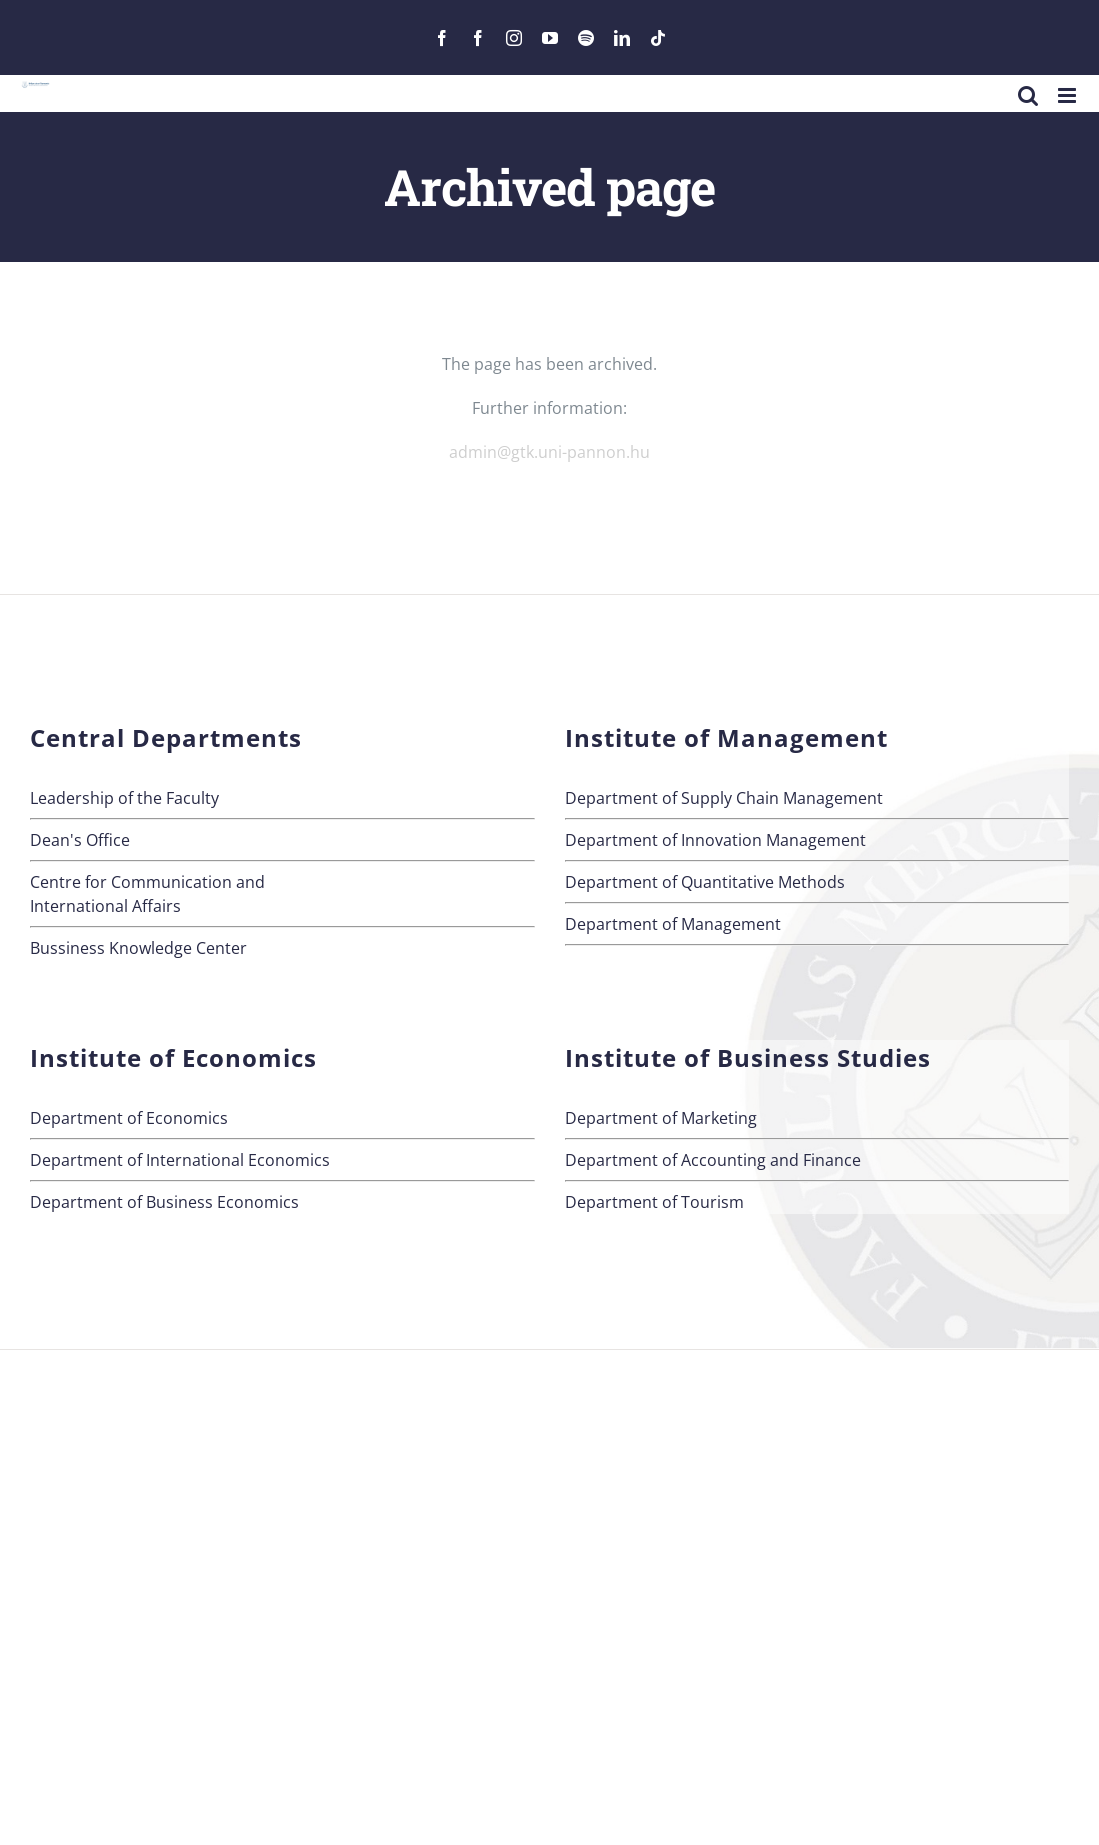 This screenshot has height=1845, width=1099. I want to click on Institute of Management, so click(726, 737).